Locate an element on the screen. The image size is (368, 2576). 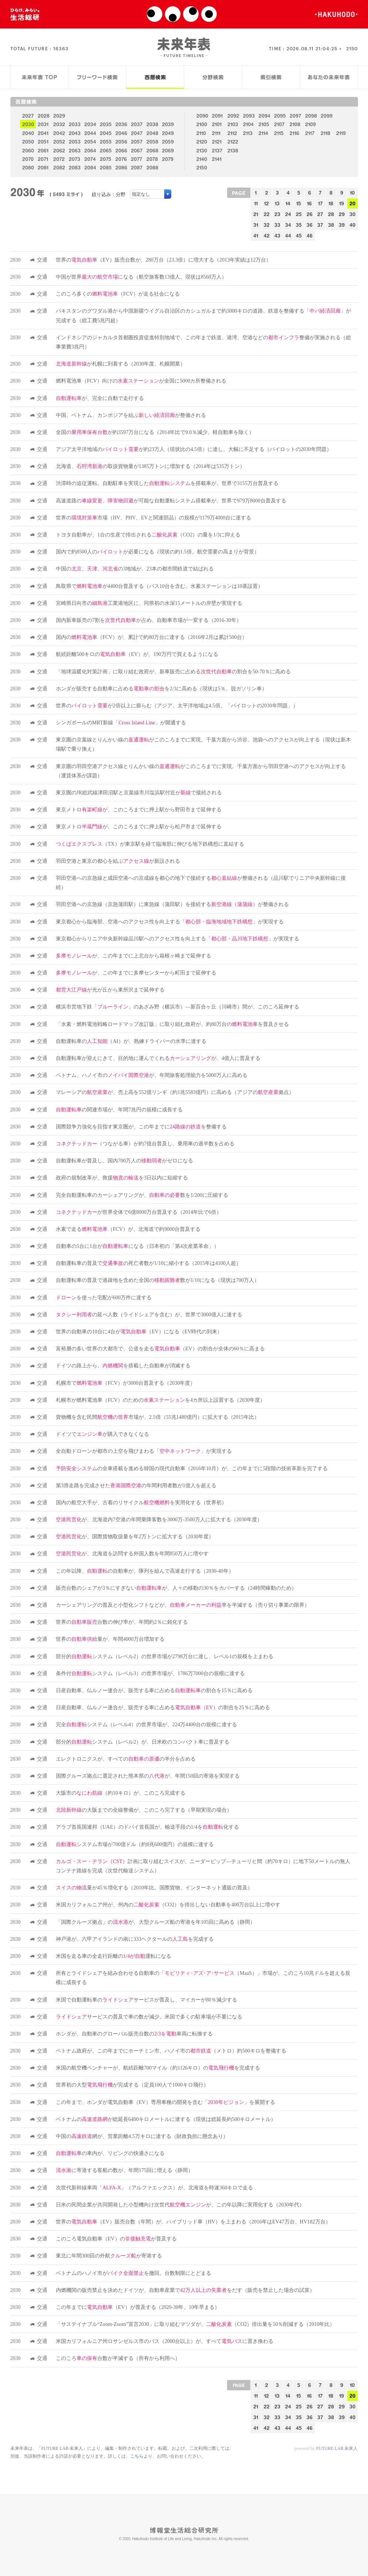
が、北海道を訪問する外国人数を年間850万人に増やす is located at coordinates (132, 1553).